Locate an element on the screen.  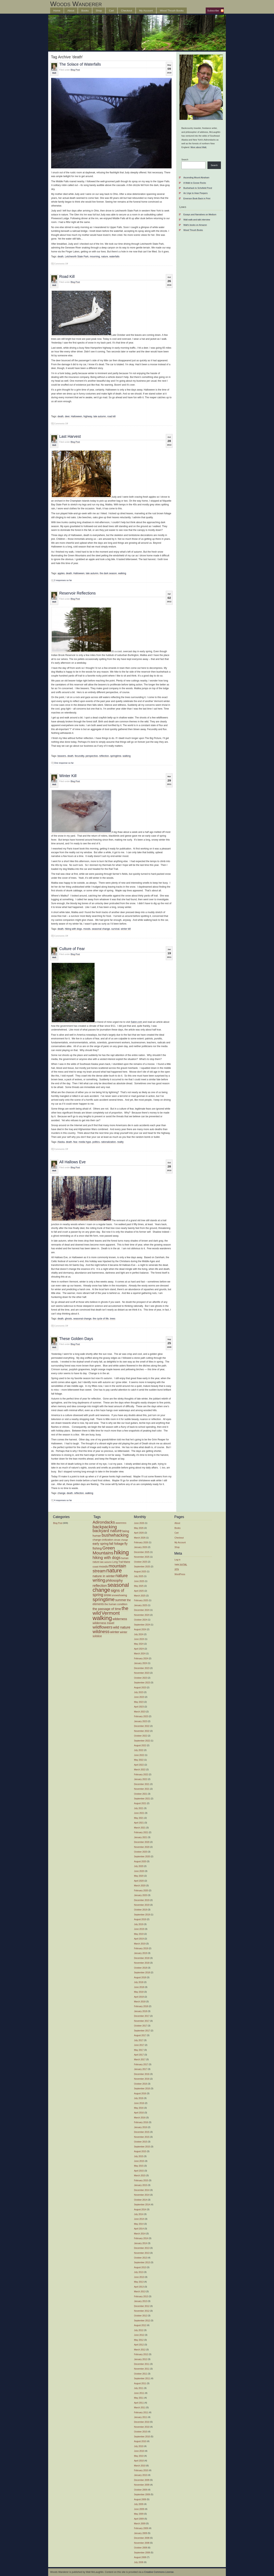
March 2021 is located at coordinates (139, 1827).